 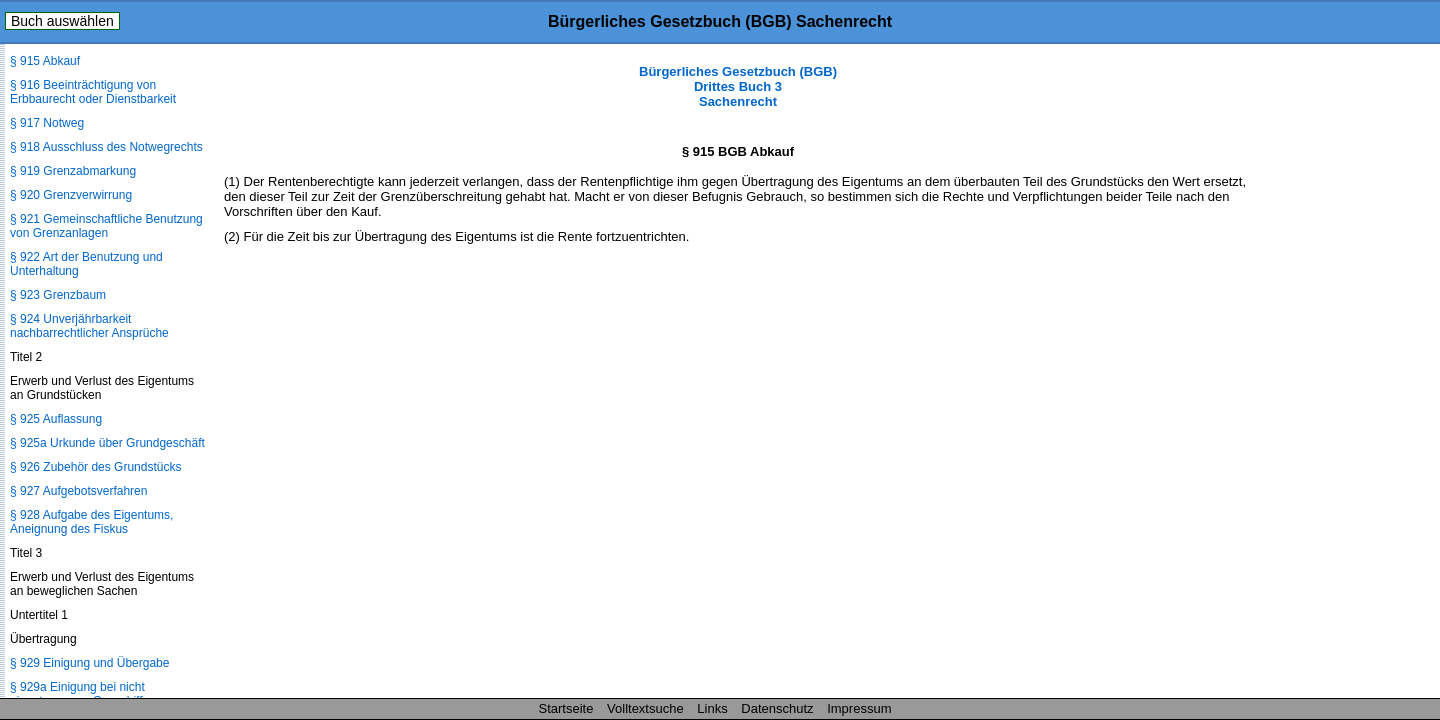 I want to click on § 916 Beeinträchtigung von Erbbaurecht oder Dienstbarkeit, so click(x=93, y=92).